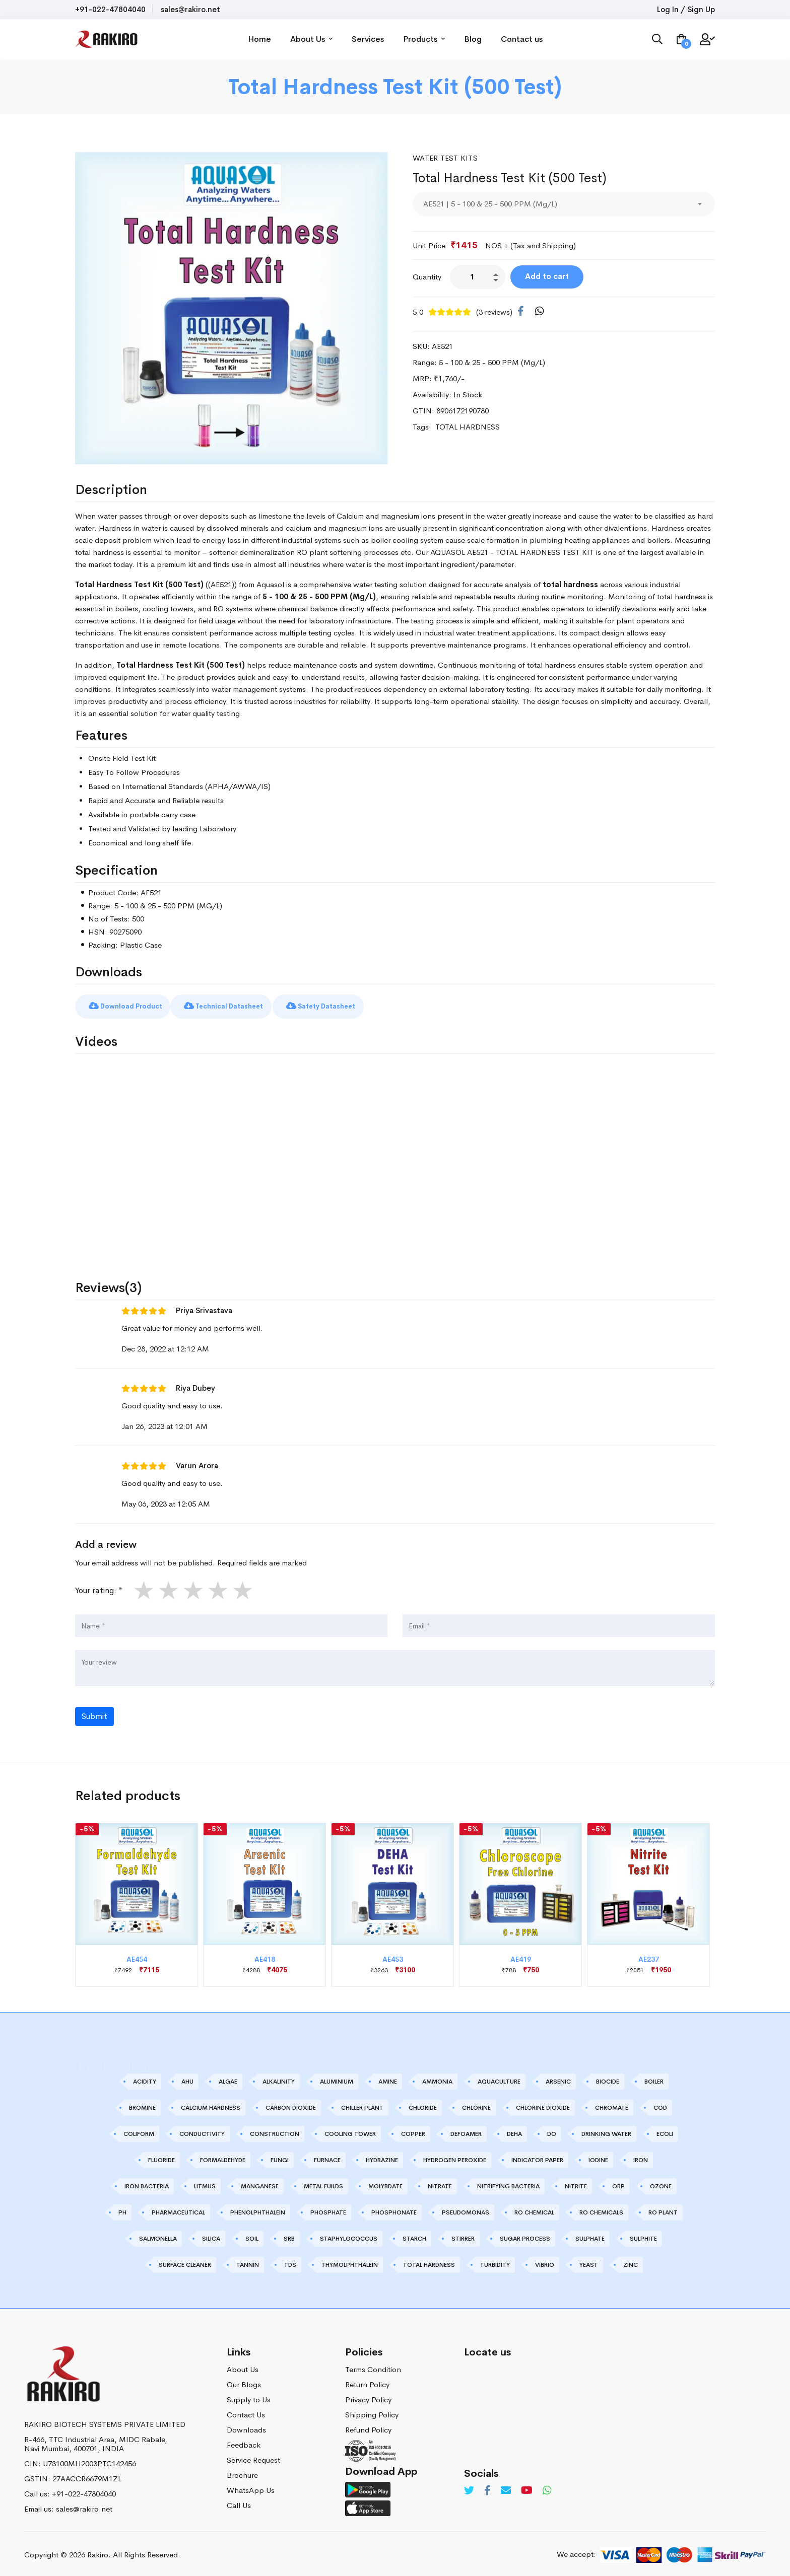 Image resolution: width=790 pixels, height=2576 pixels. I want to click on sales@rakiro.net, so click(190, 9).